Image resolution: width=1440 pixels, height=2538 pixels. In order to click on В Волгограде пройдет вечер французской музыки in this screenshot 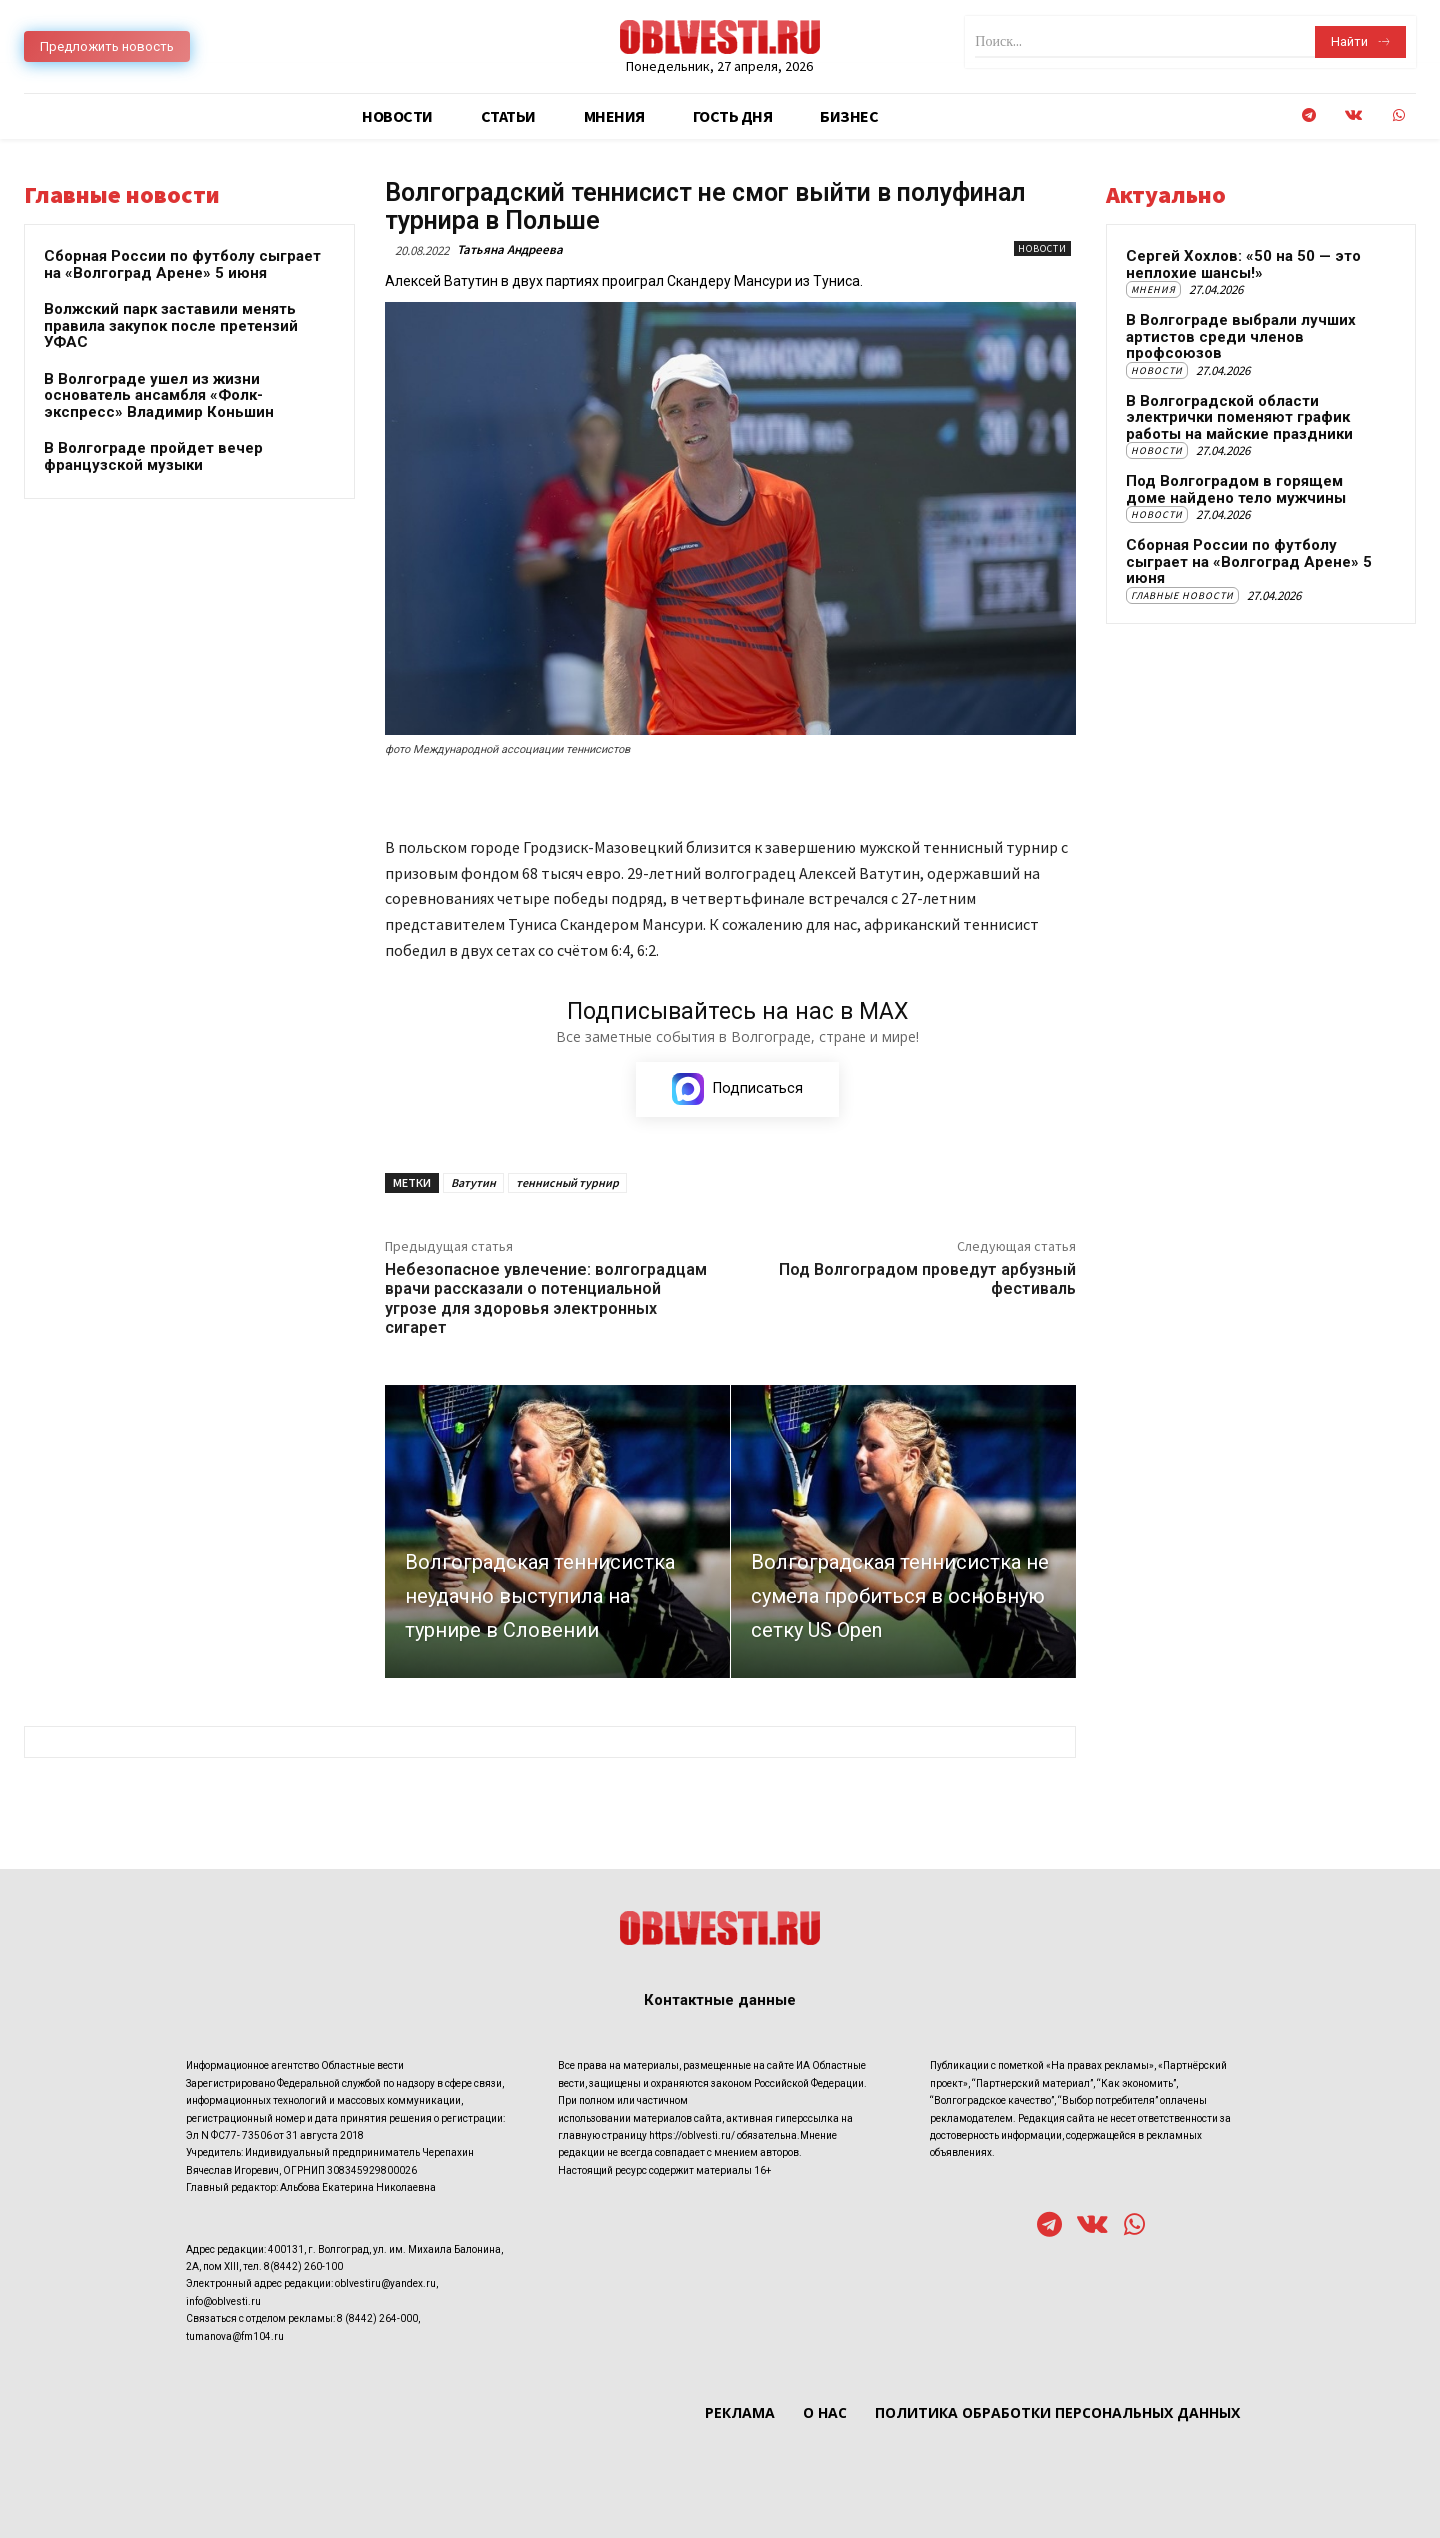, I will do `click(153, 456)`.